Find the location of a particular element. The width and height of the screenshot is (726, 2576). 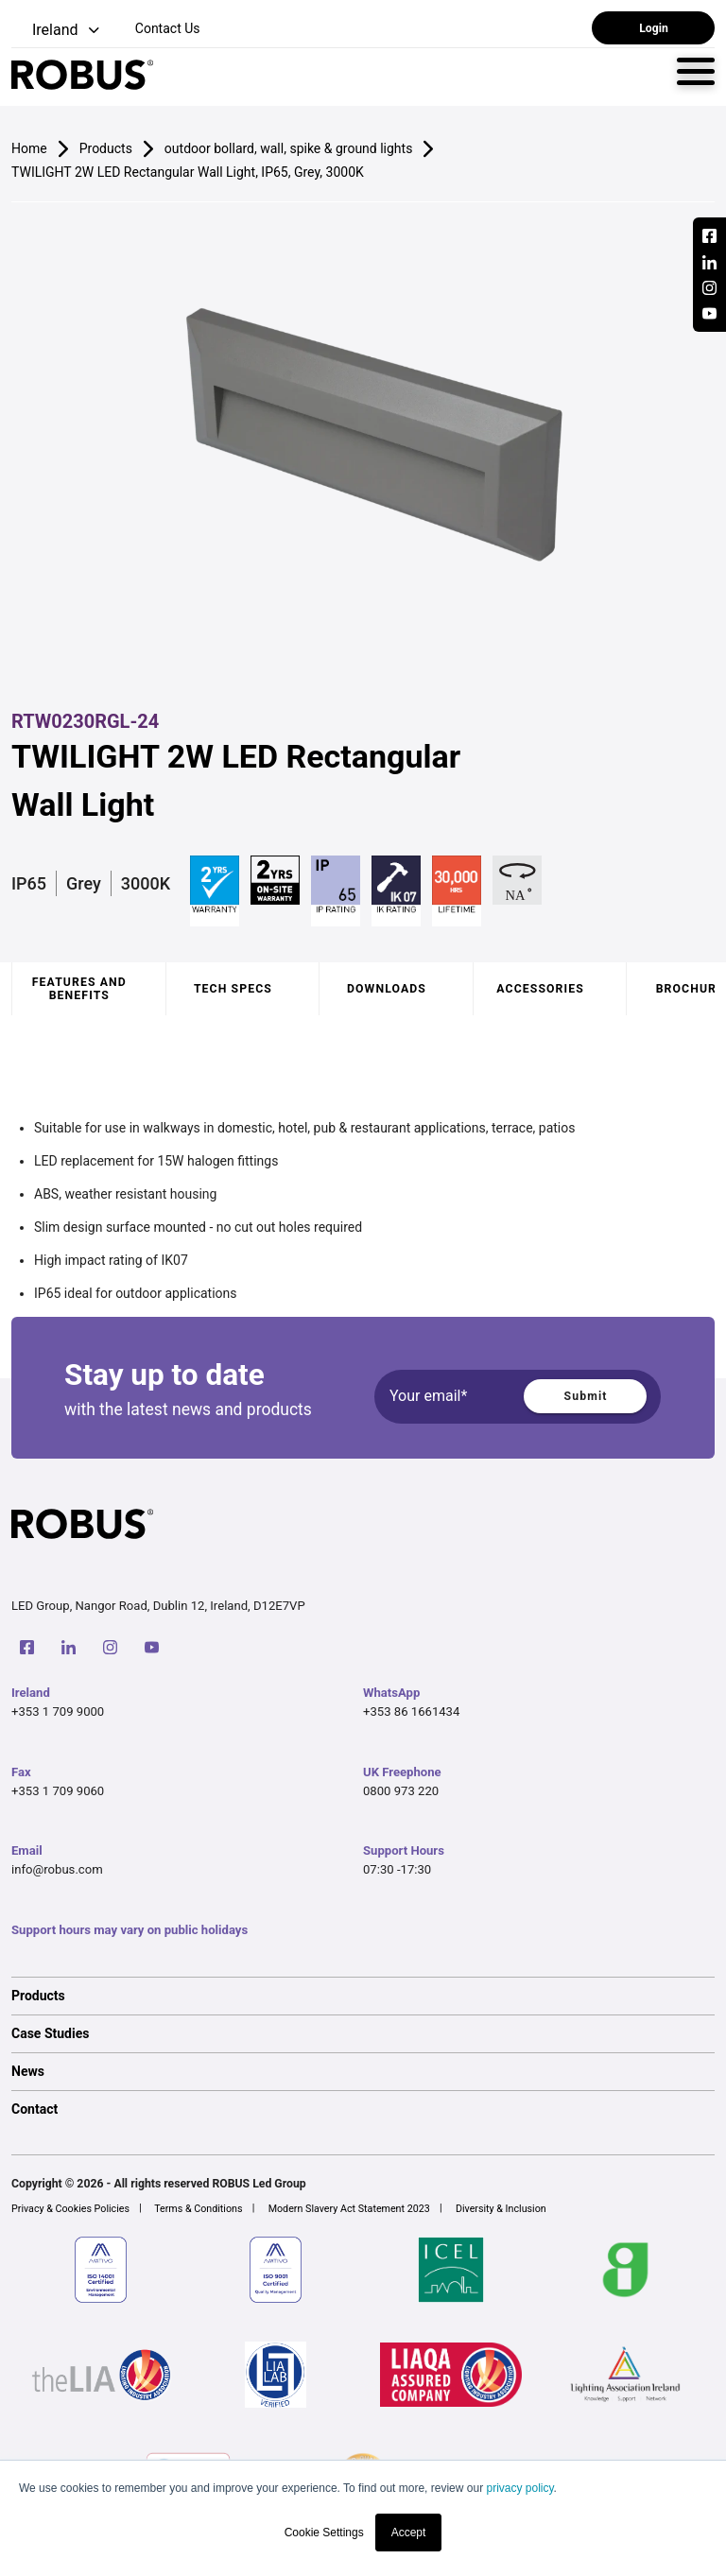

Terms & Conditions is located at coordinates (198, 2209).